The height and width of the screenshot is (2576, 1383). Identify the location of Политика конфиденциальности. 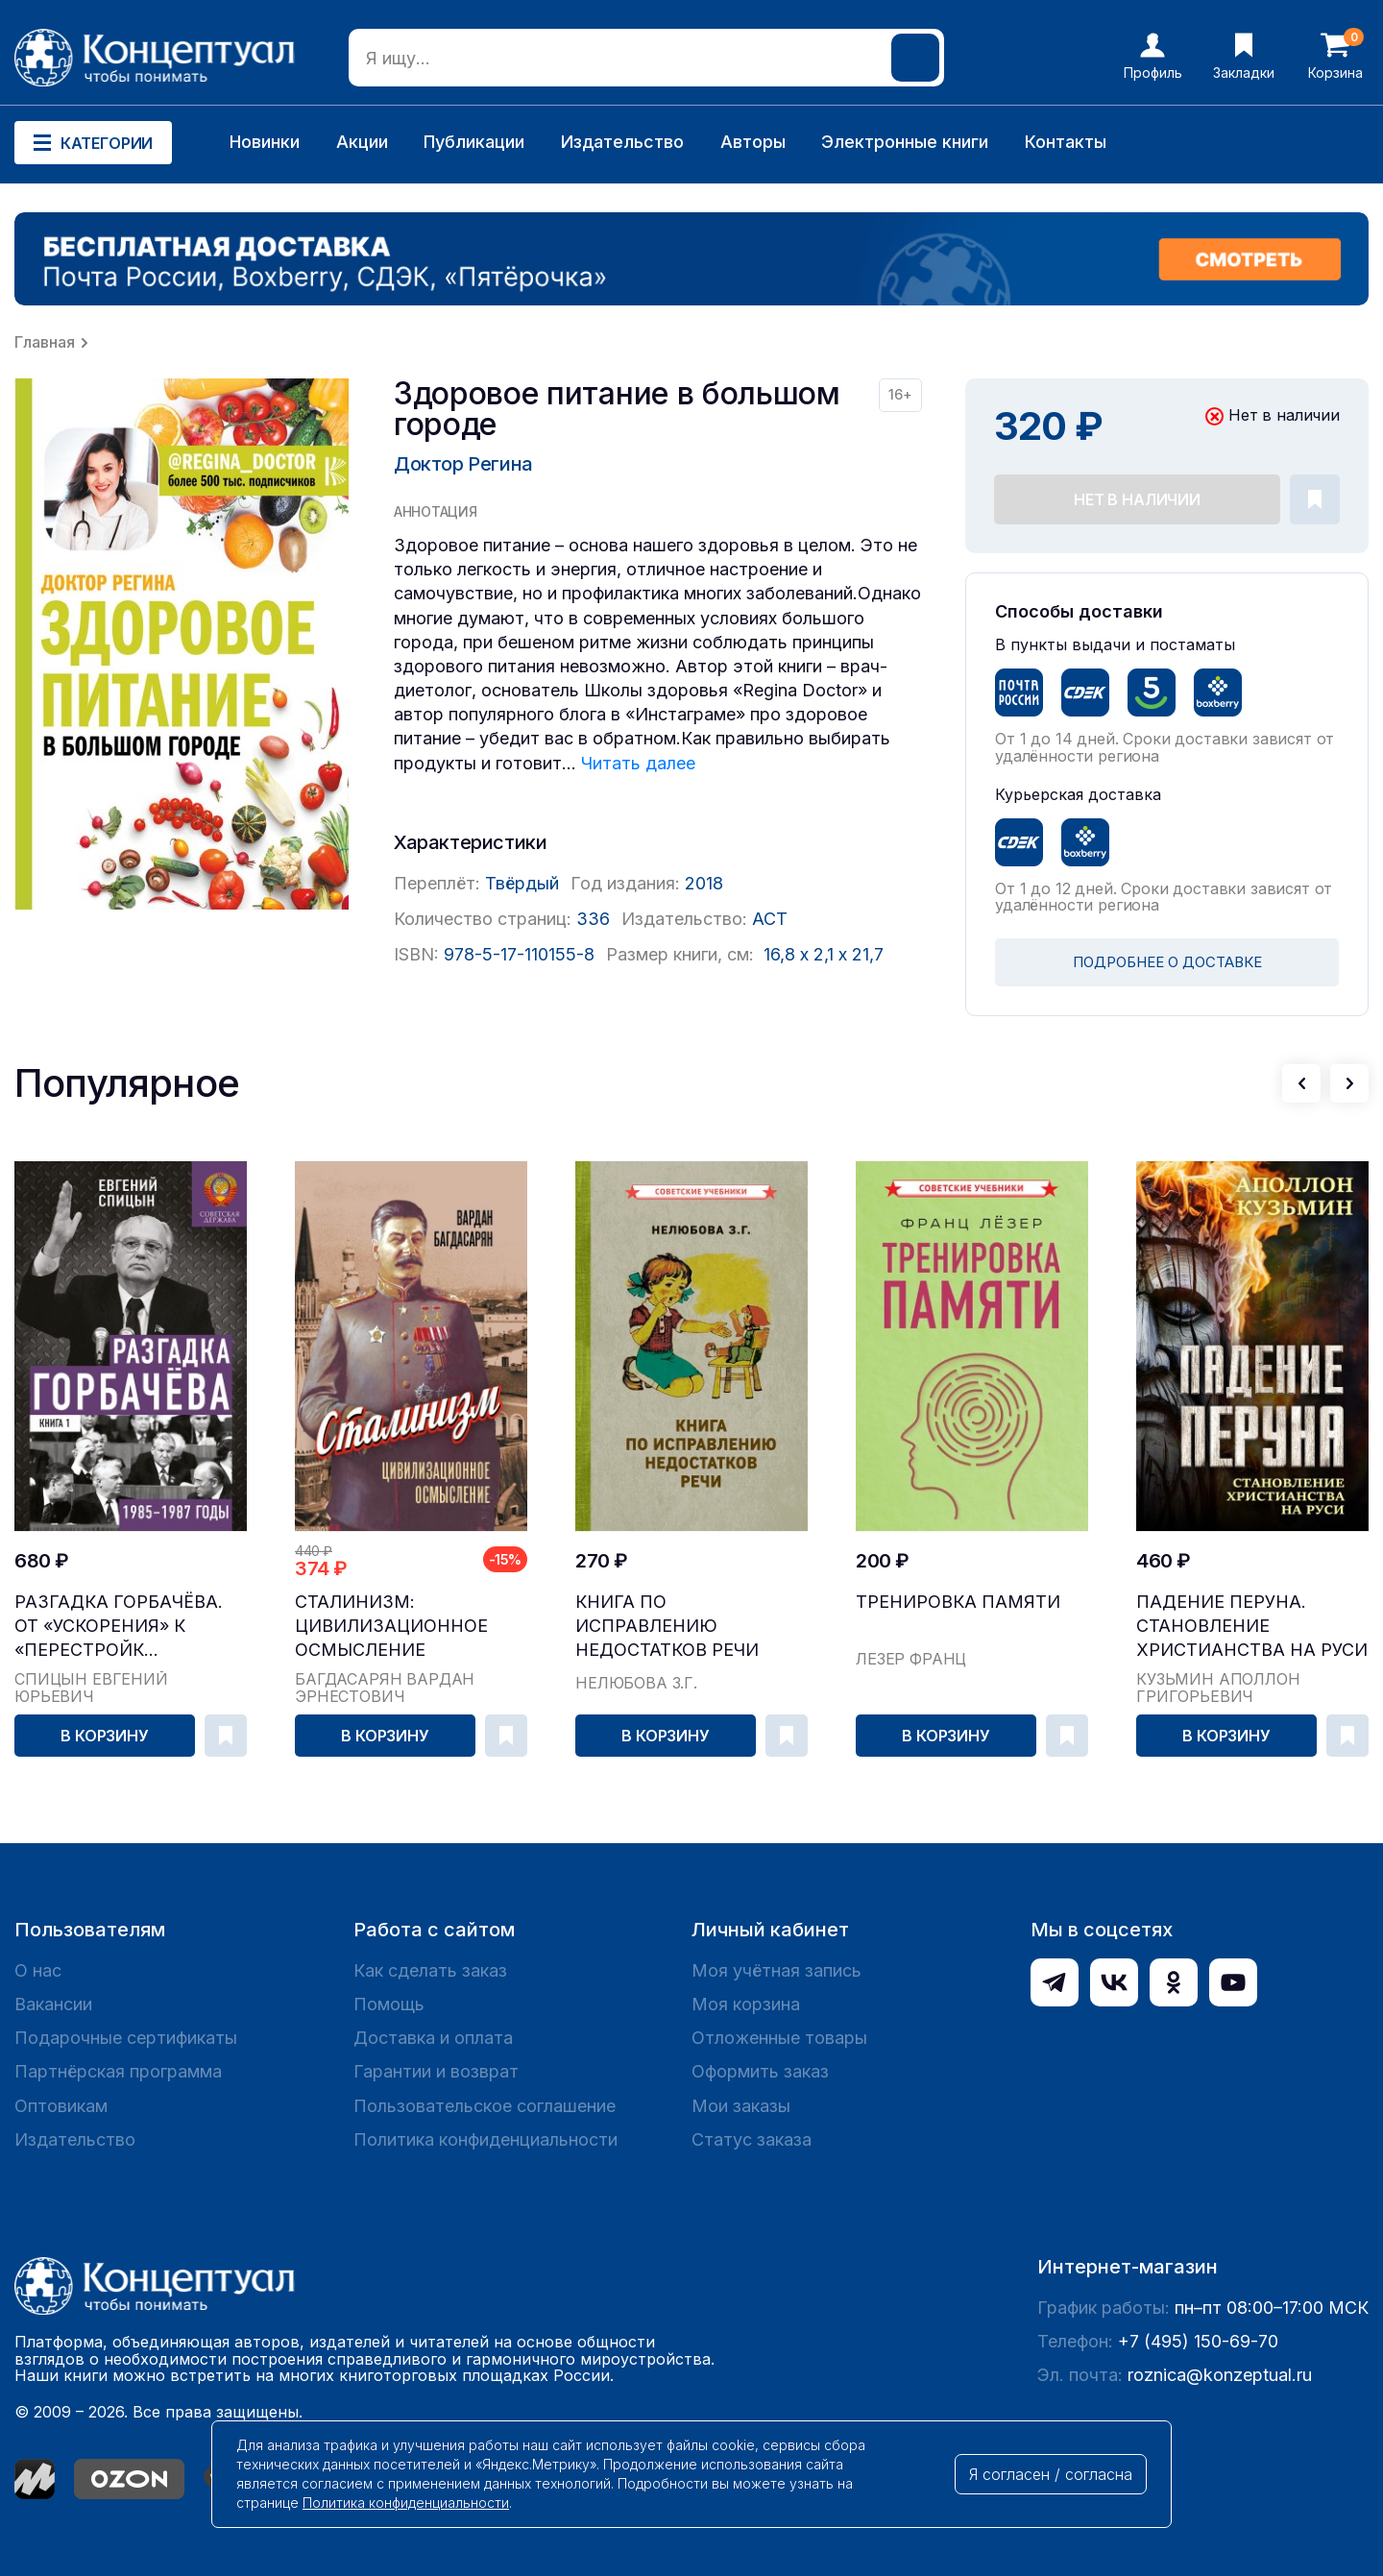
(485, 2139).